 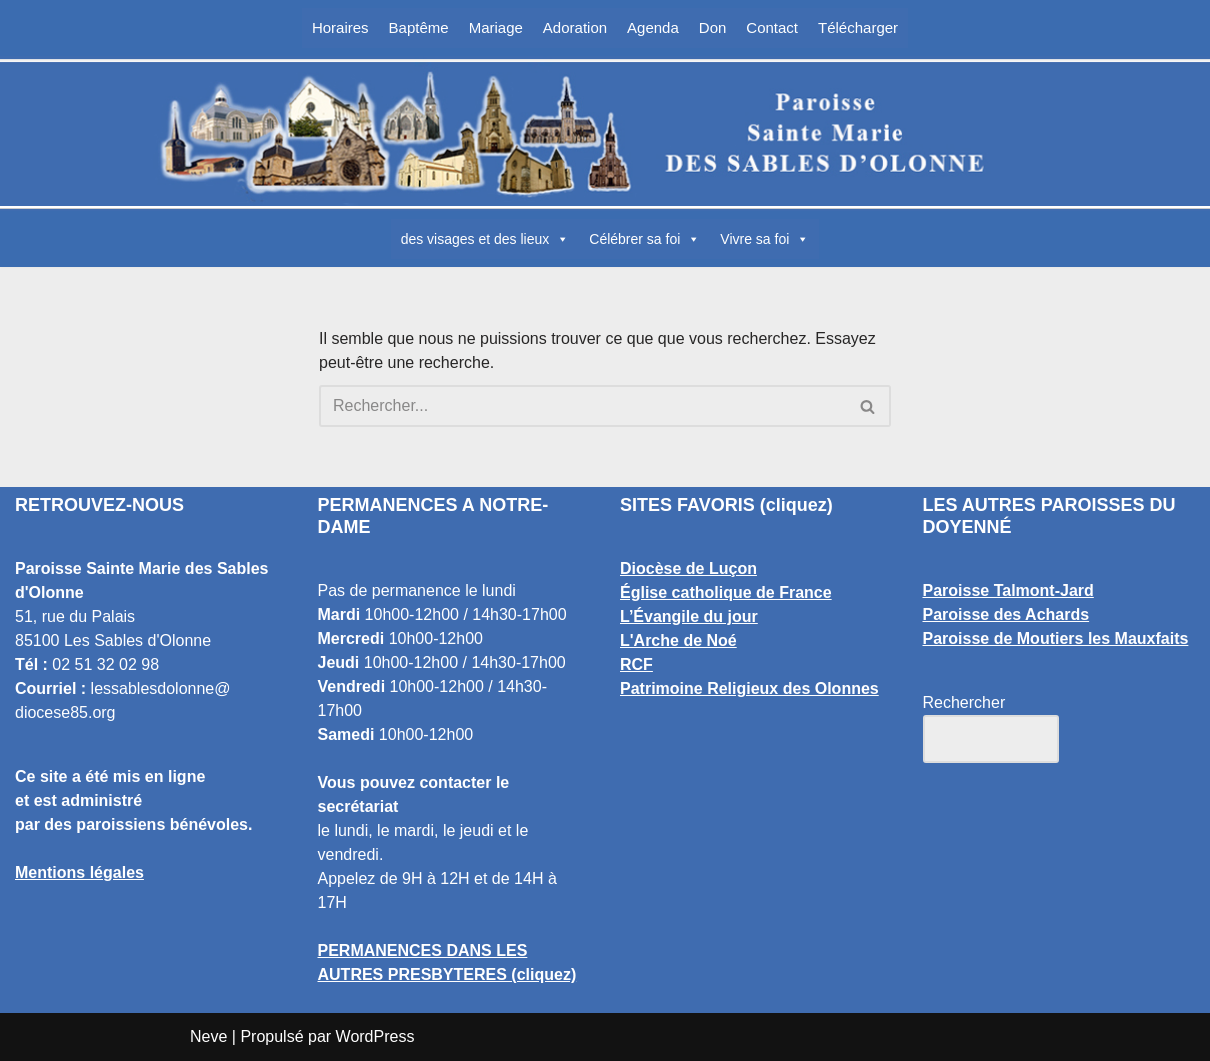 I want to click on L’Évangile du jour, so click(x=689, y=616).